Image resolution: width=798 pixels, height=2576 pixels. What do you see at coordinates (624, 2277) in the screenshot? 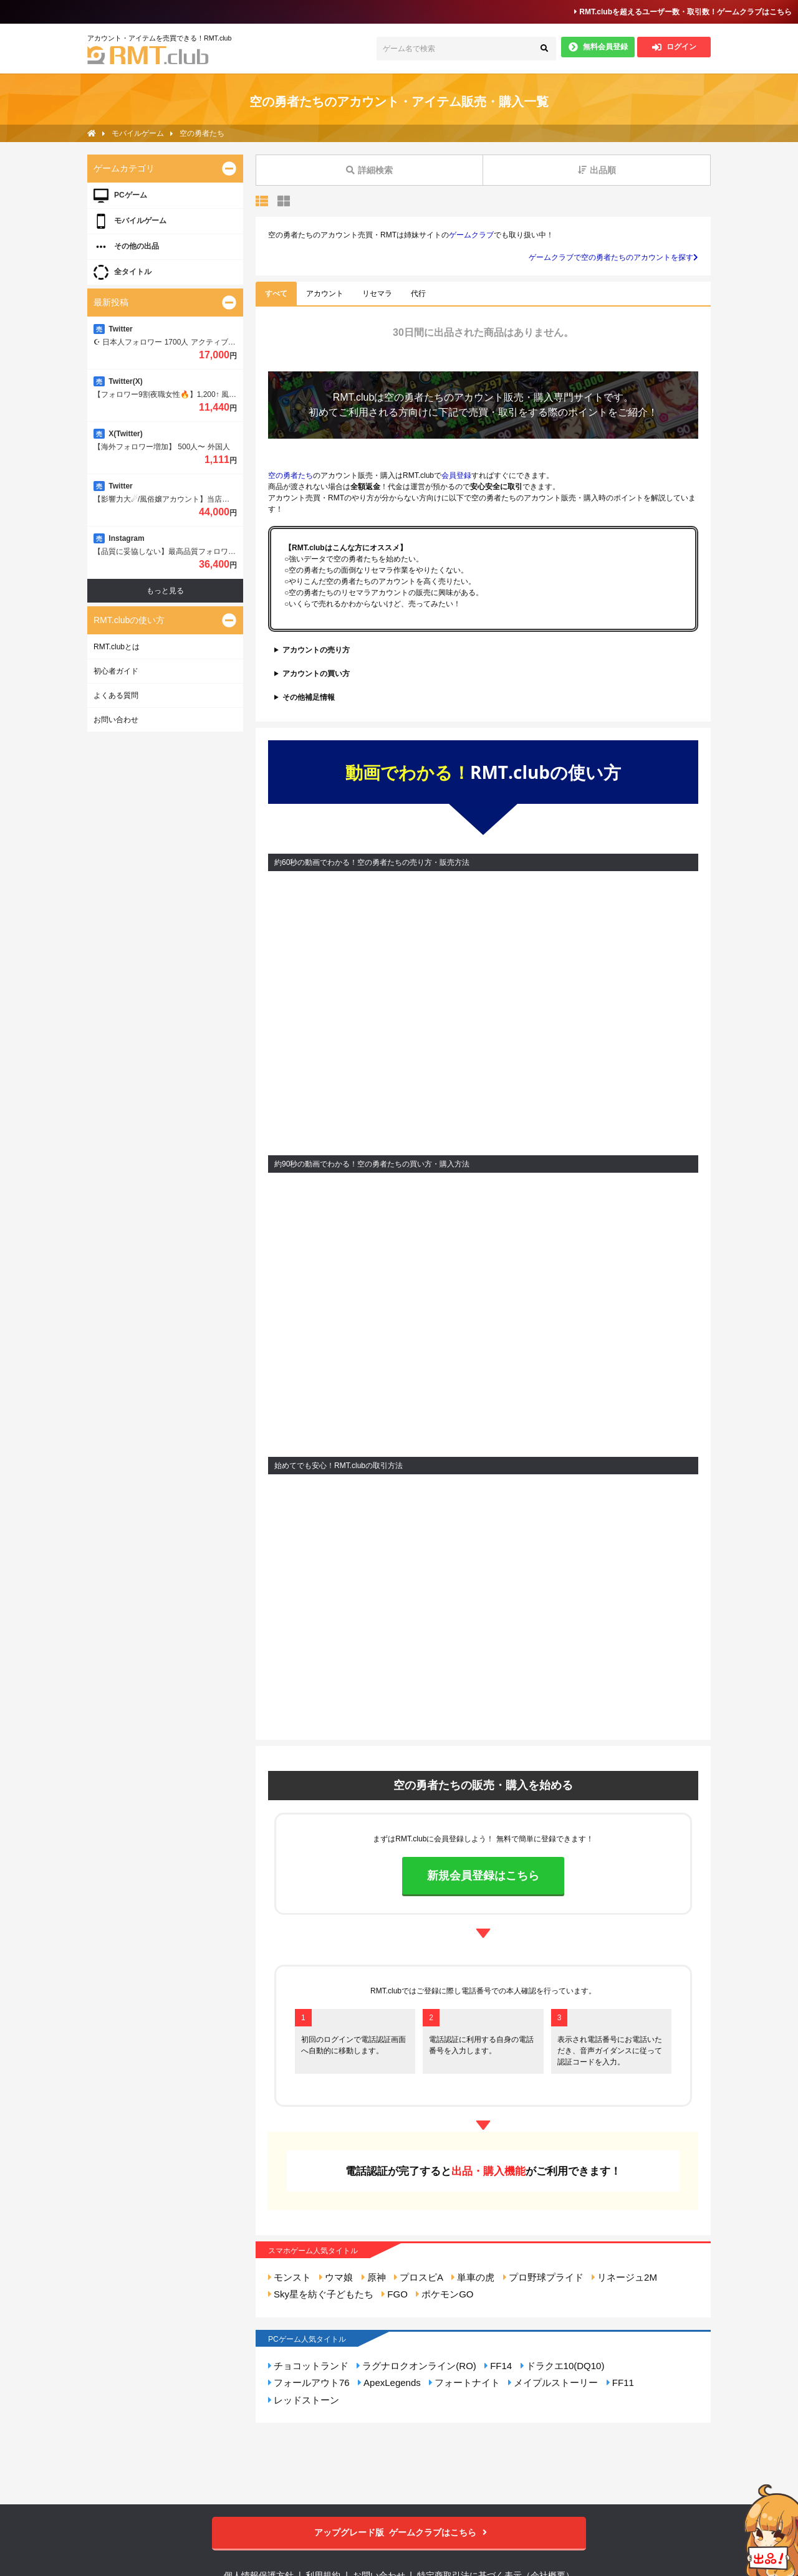
I see `リネージュ2M` at bounding box center [624, 2277].